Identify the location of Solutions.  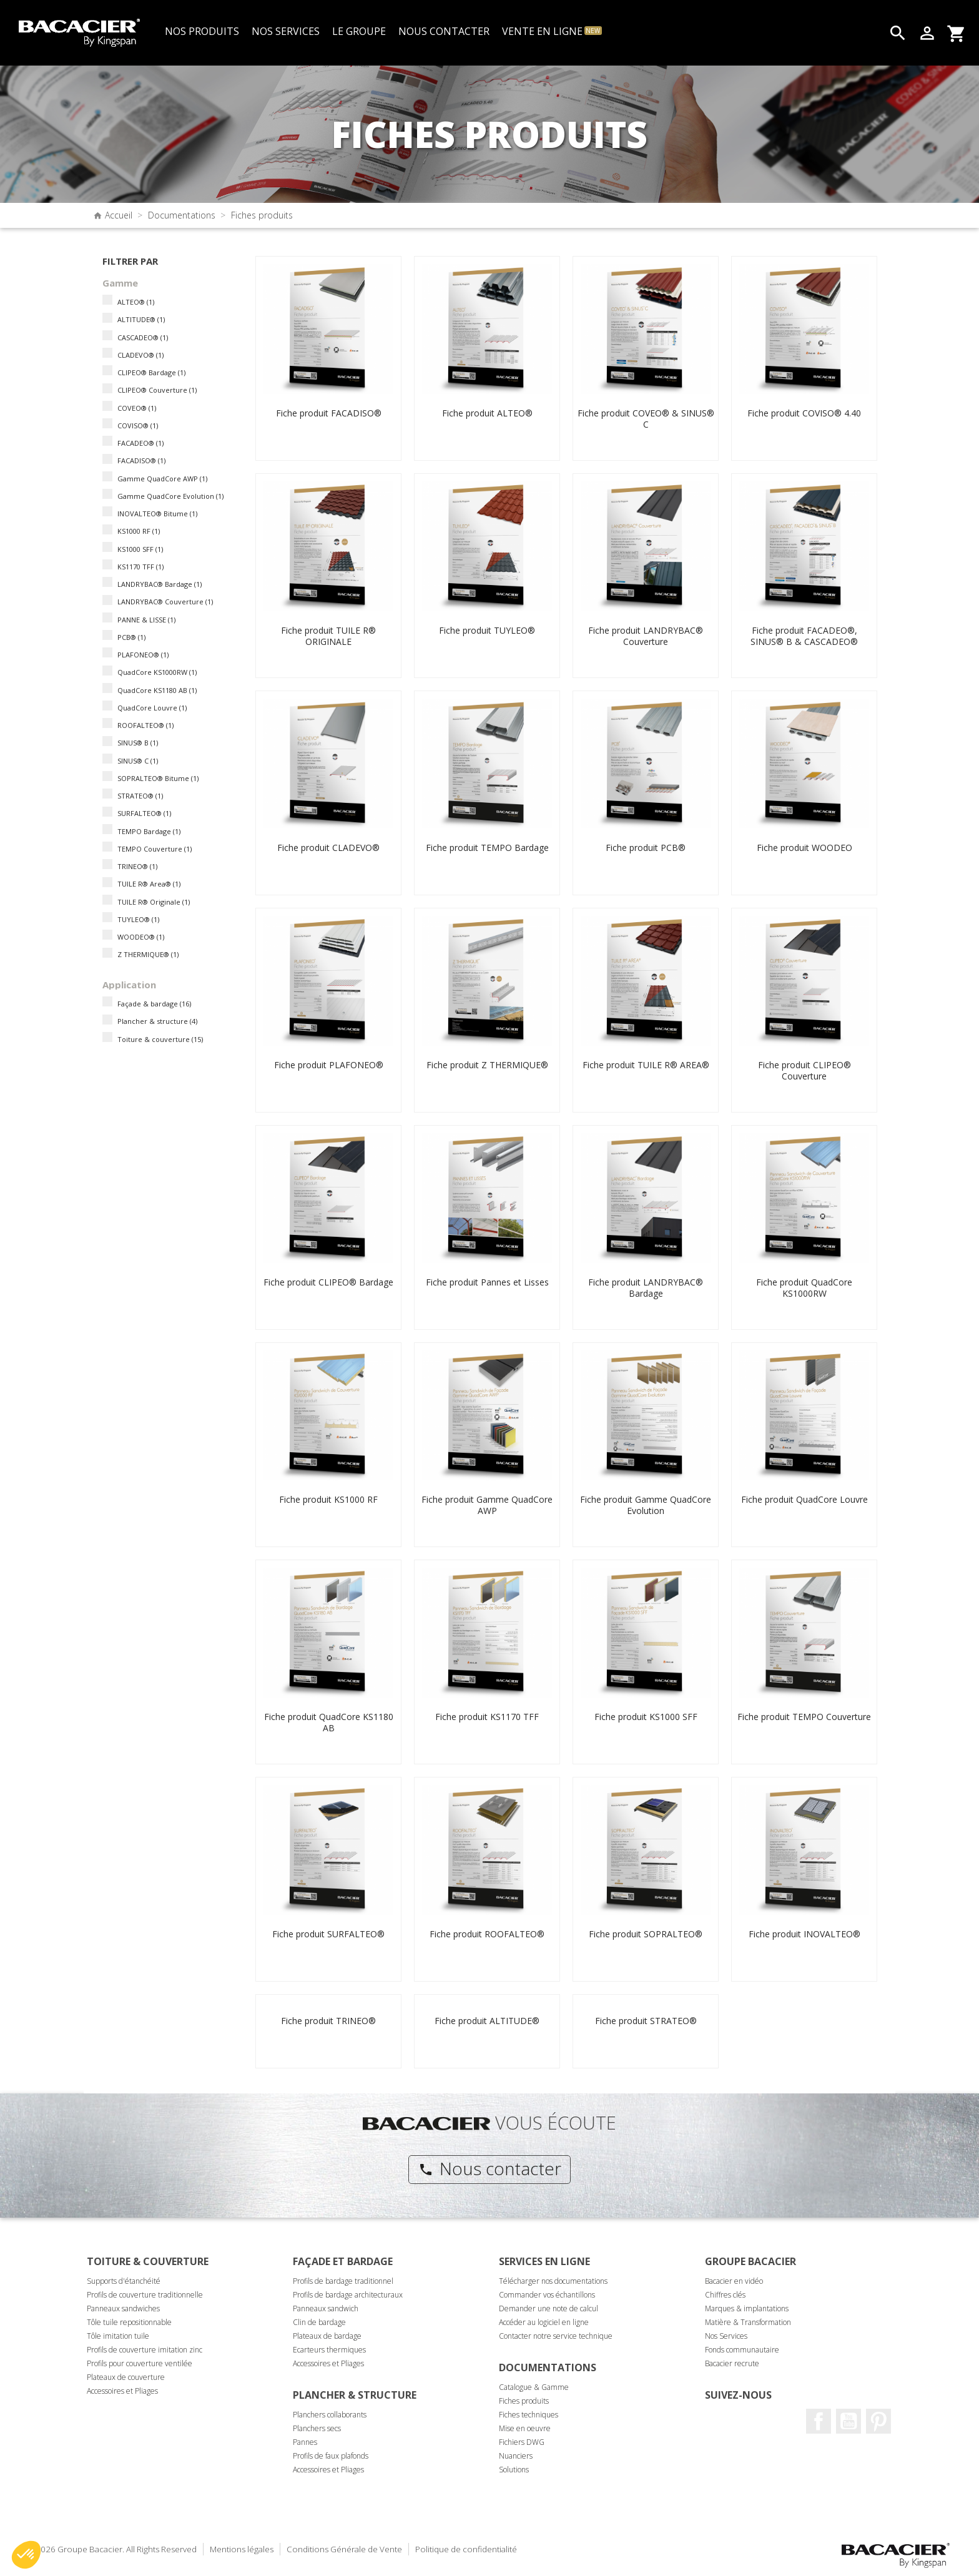
(514, 2469).